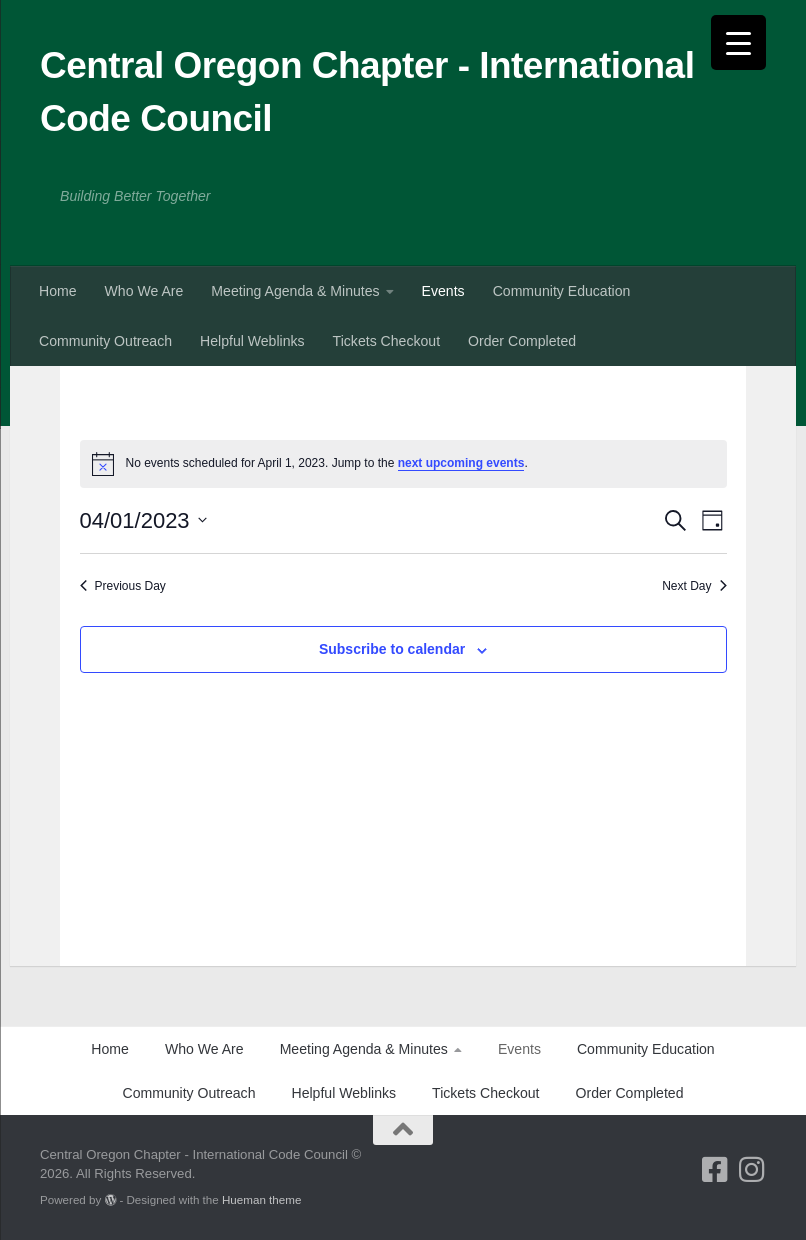  I want to click on Central Oregon Chapter - International Code Council, so click(367, 92).